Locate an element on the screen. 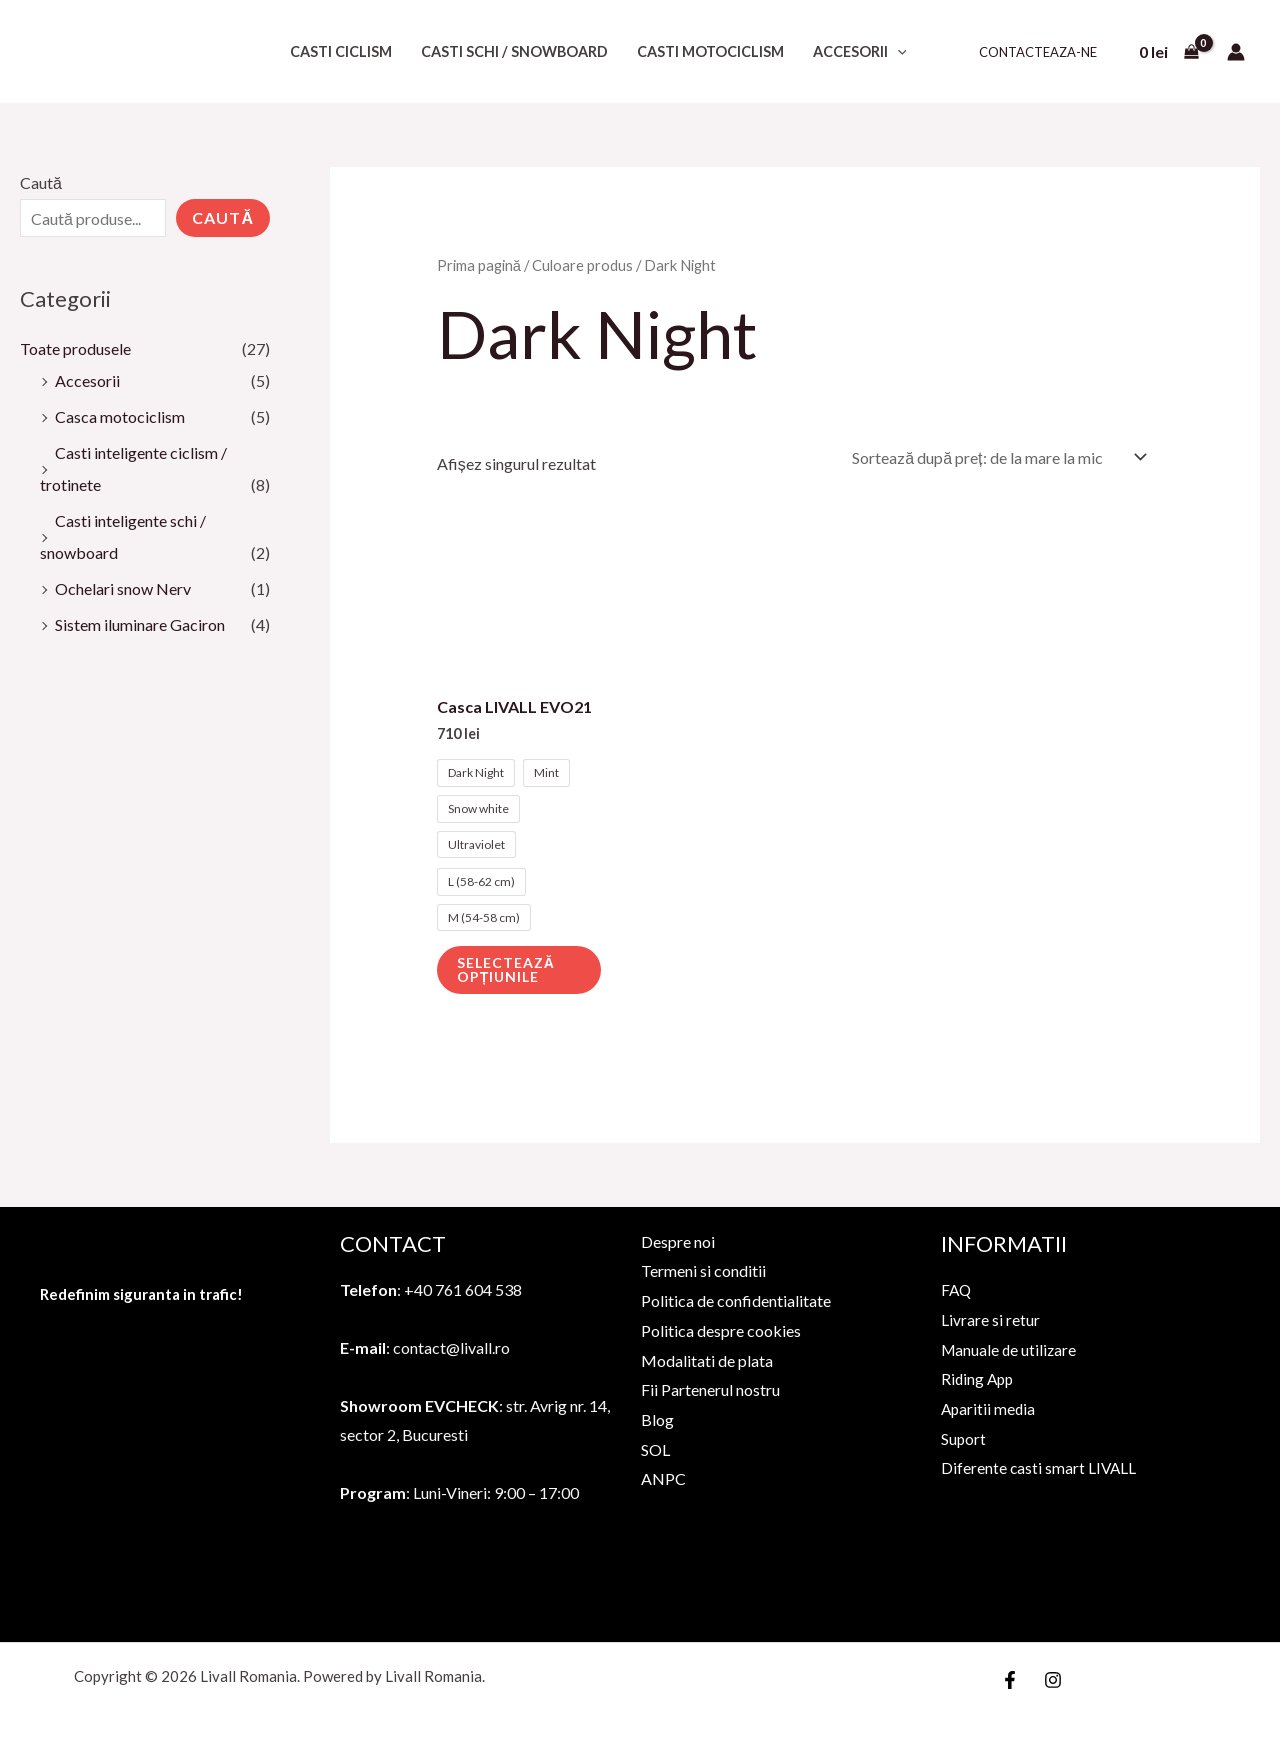  Termeni si conditii is located at coordinates (703, 1270).